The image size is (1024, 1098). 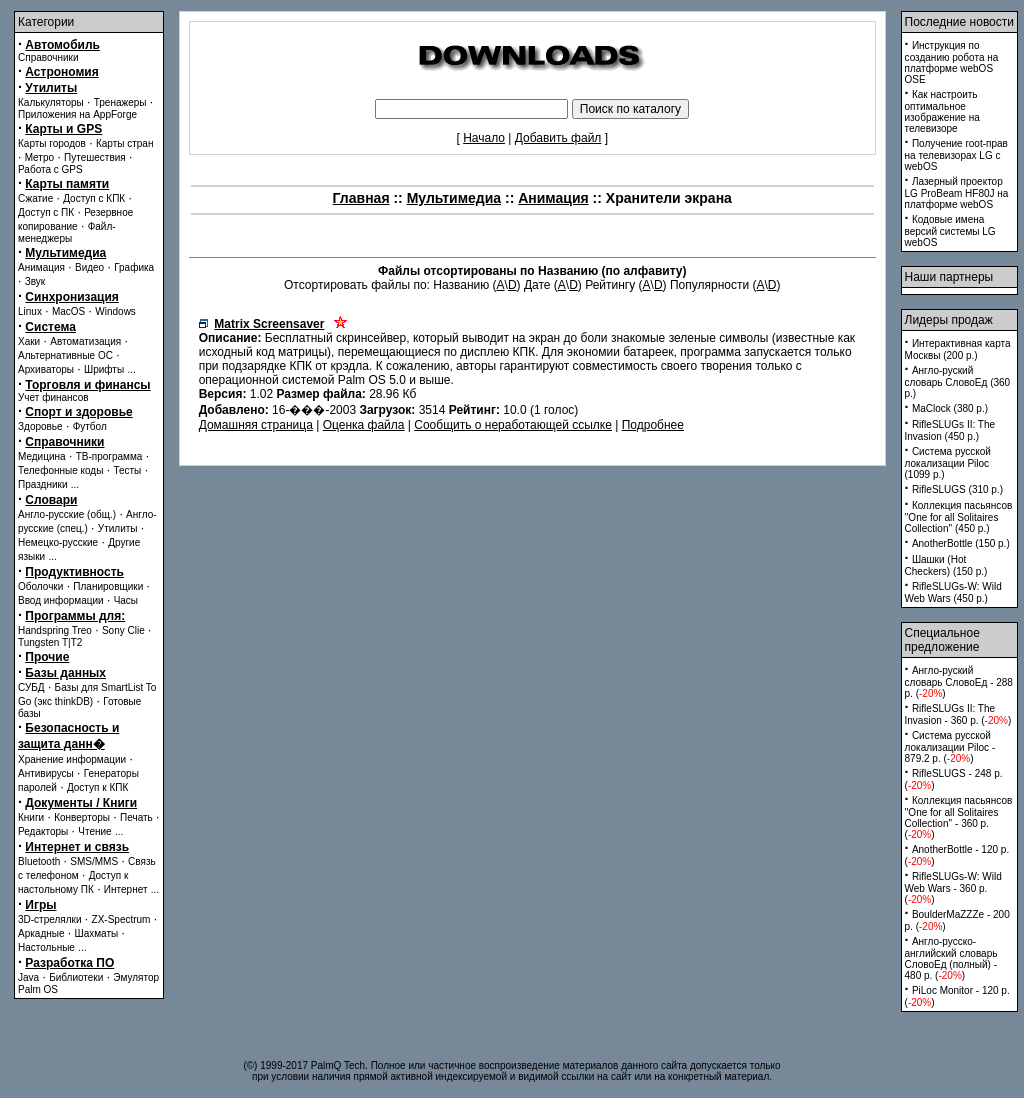 I want to click on Как настроить оптимальное изображение на телевизоре, so click(x=942, y=111).